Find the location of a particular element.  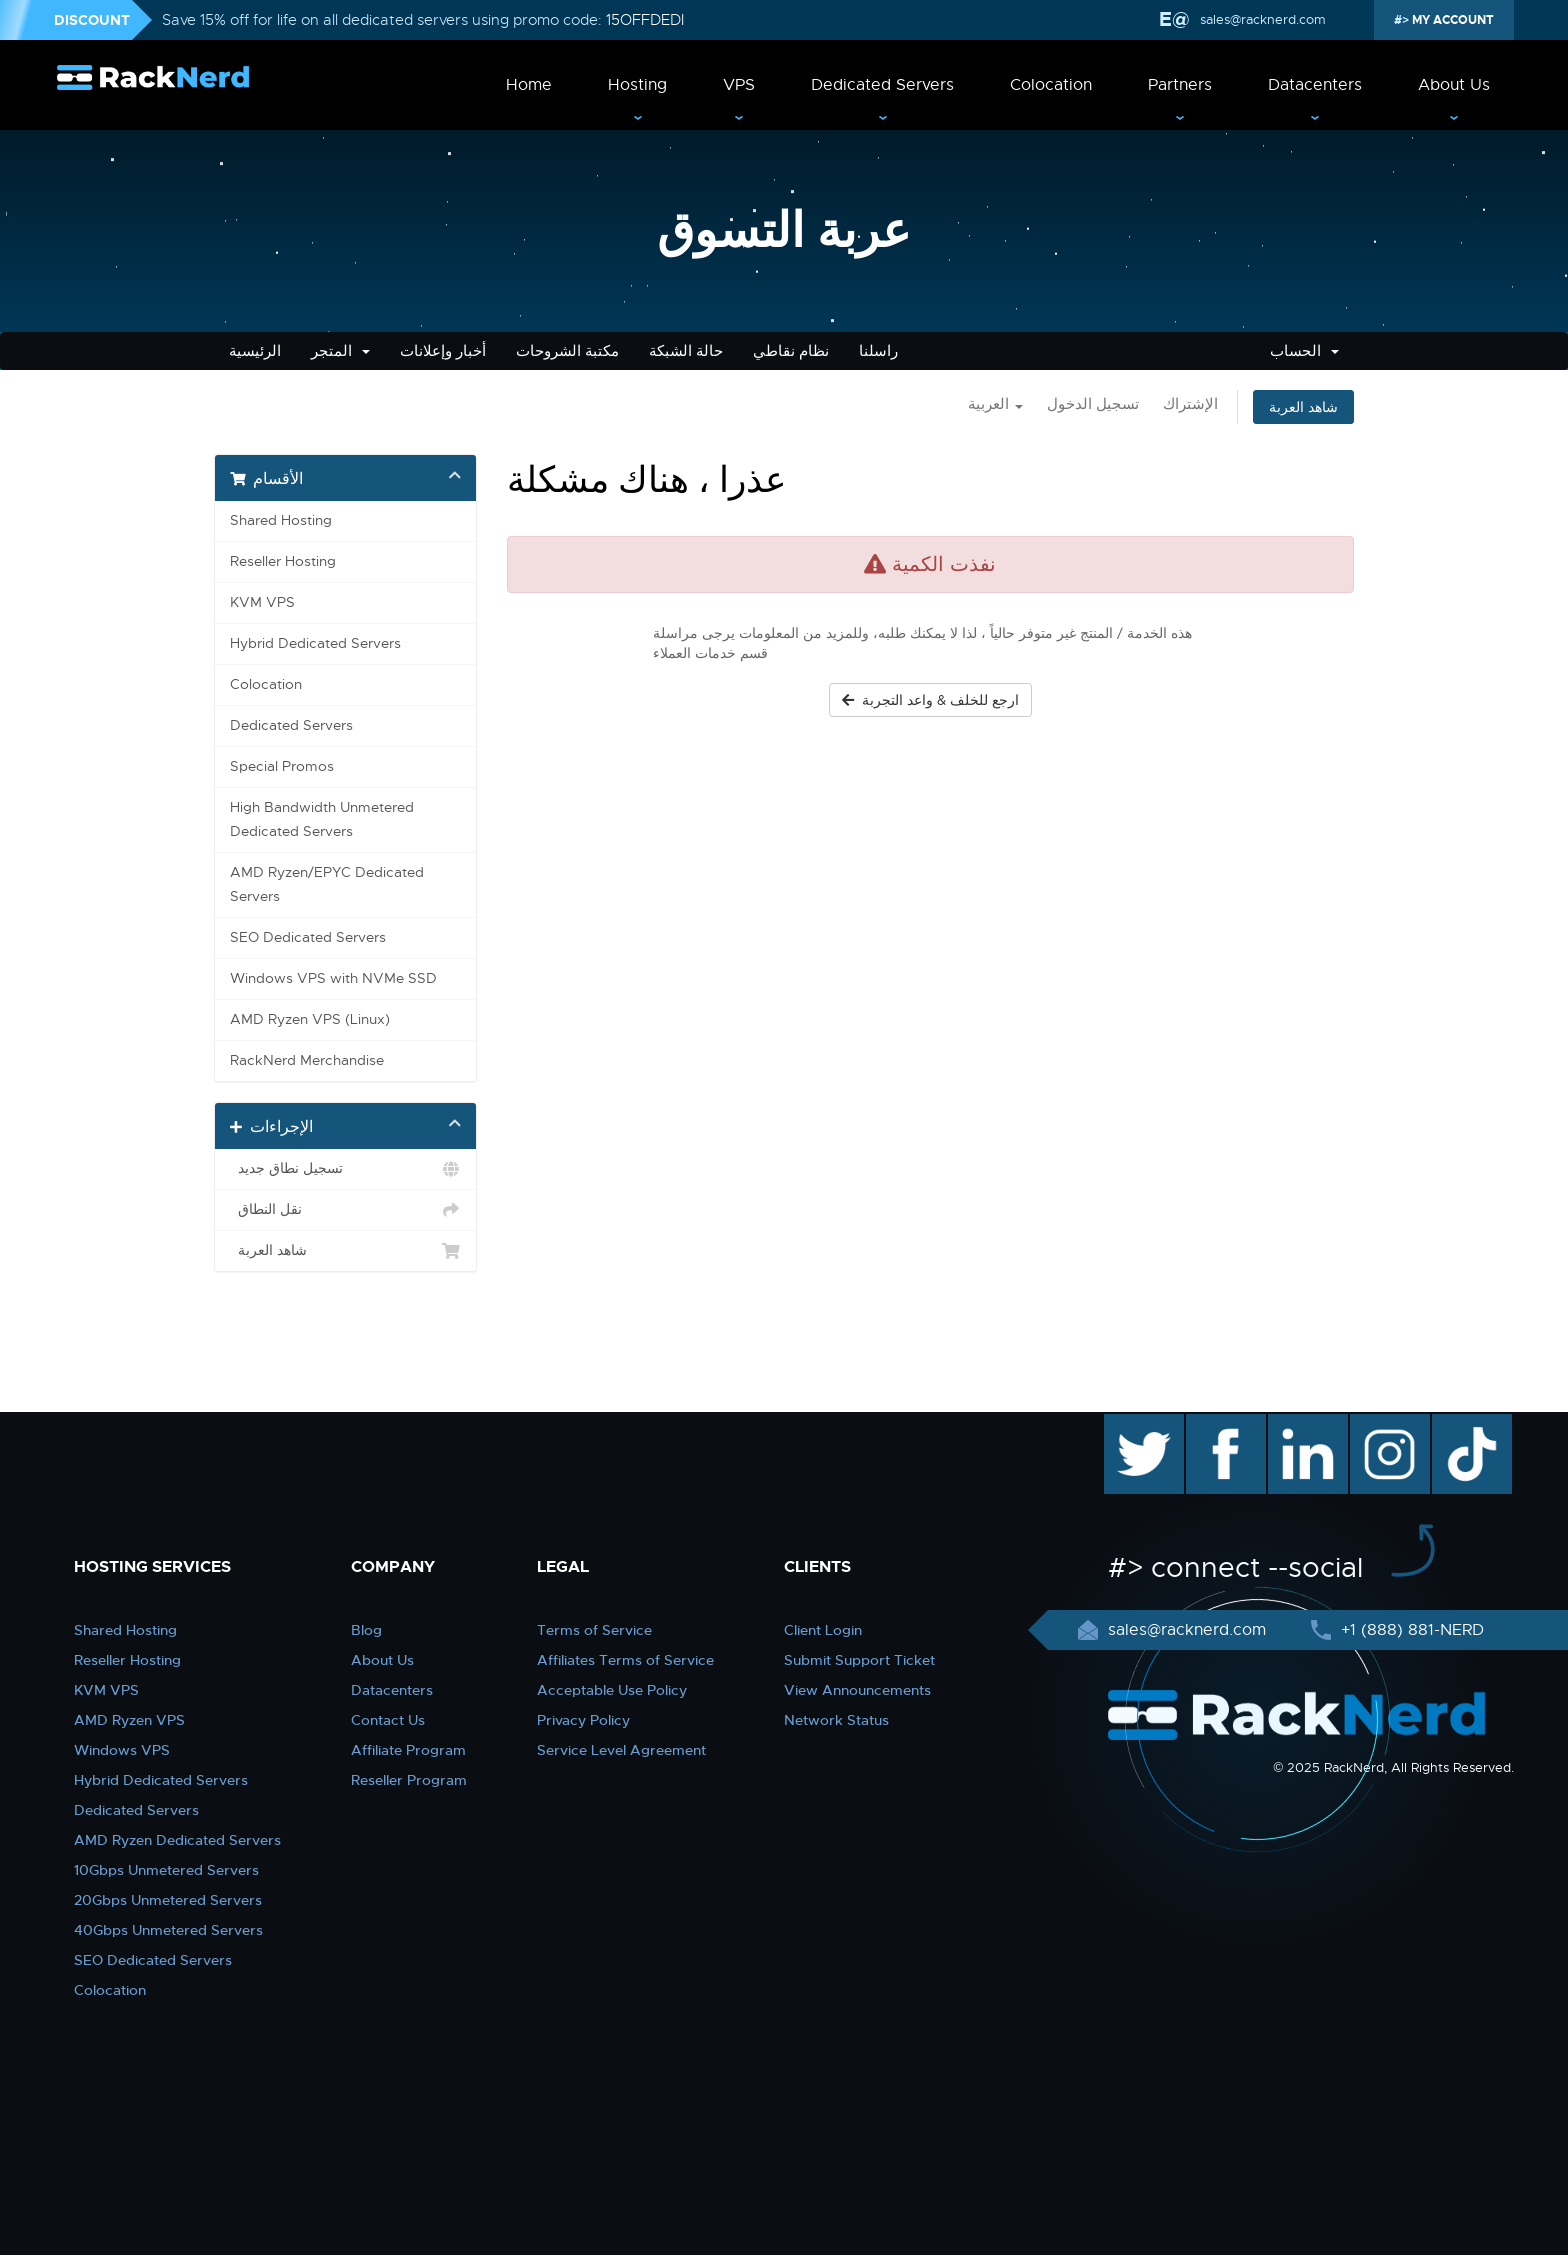

Reseller Hosting is located at coordinates (283, 561).